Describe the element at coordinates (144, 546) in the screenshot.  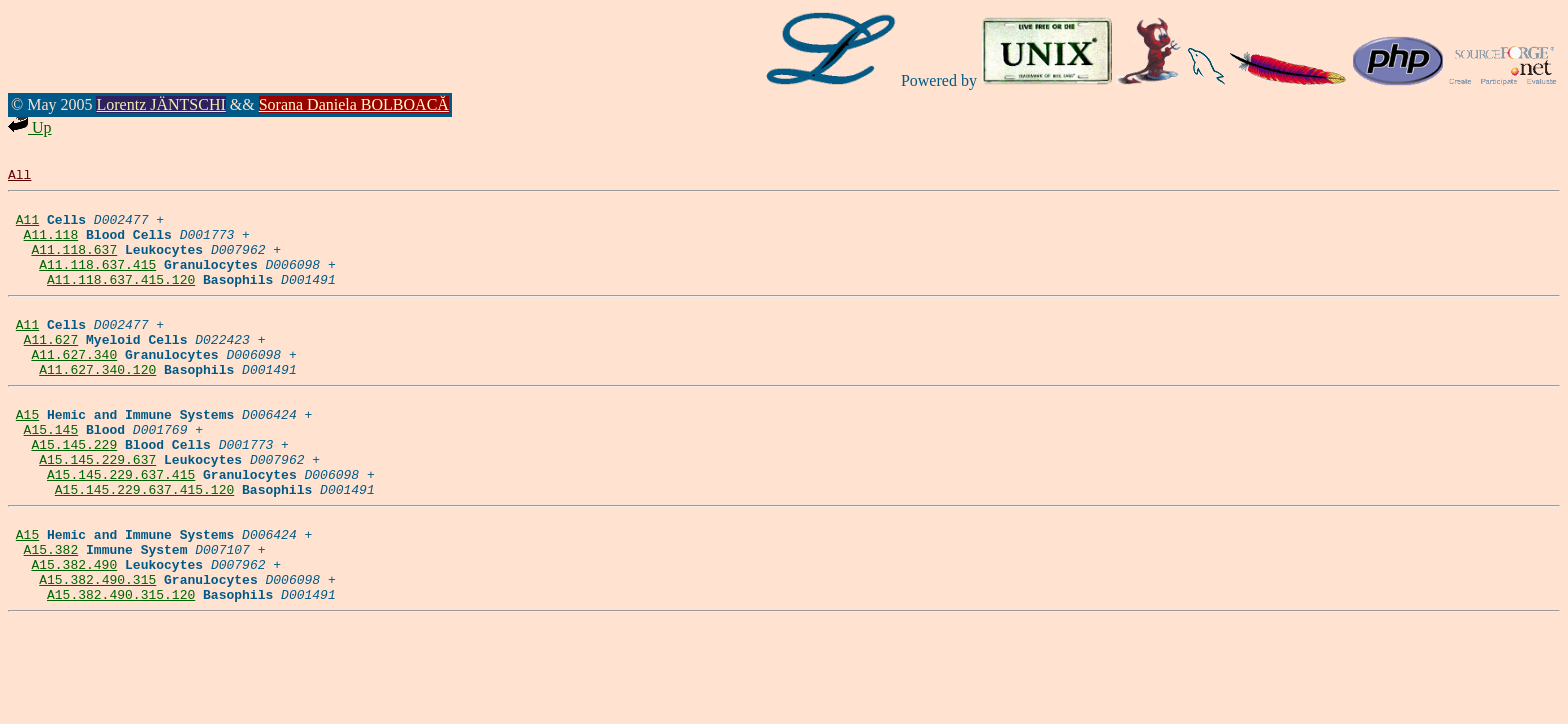
I see `A15.145.229.637.415.120` at that location.